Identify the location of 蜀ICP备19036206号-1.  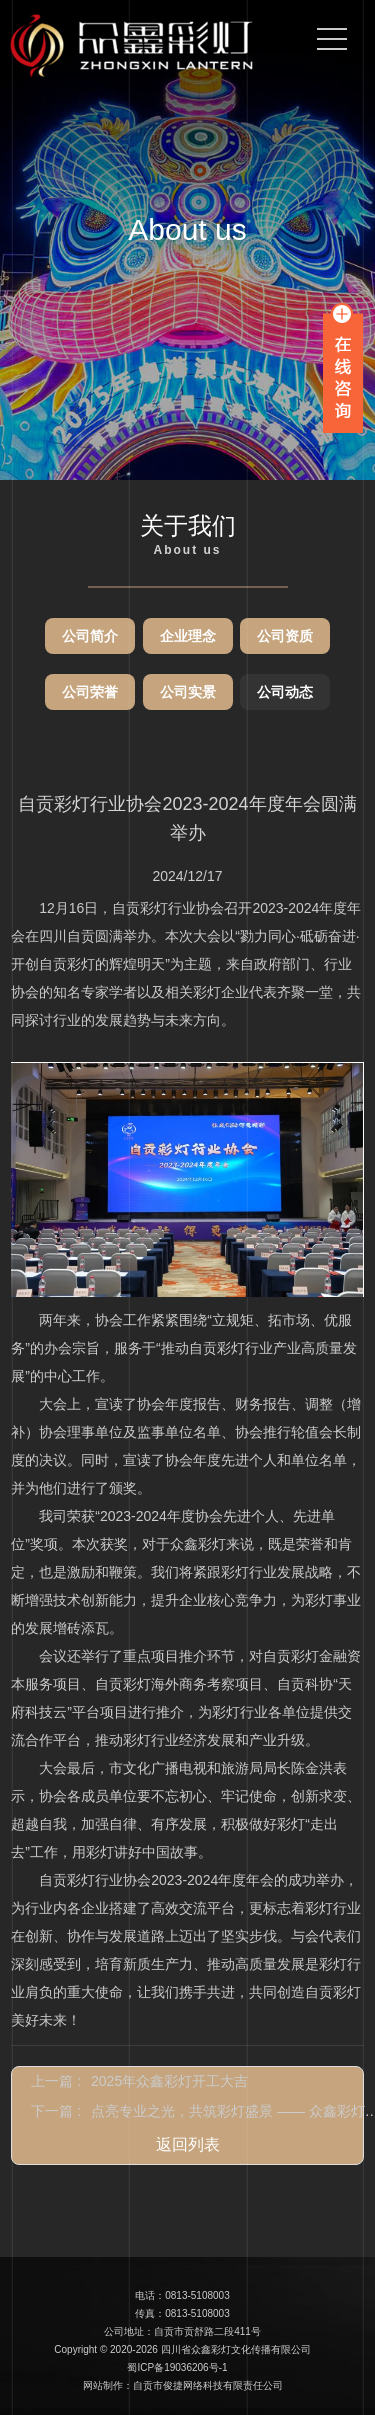
(177, 2367).